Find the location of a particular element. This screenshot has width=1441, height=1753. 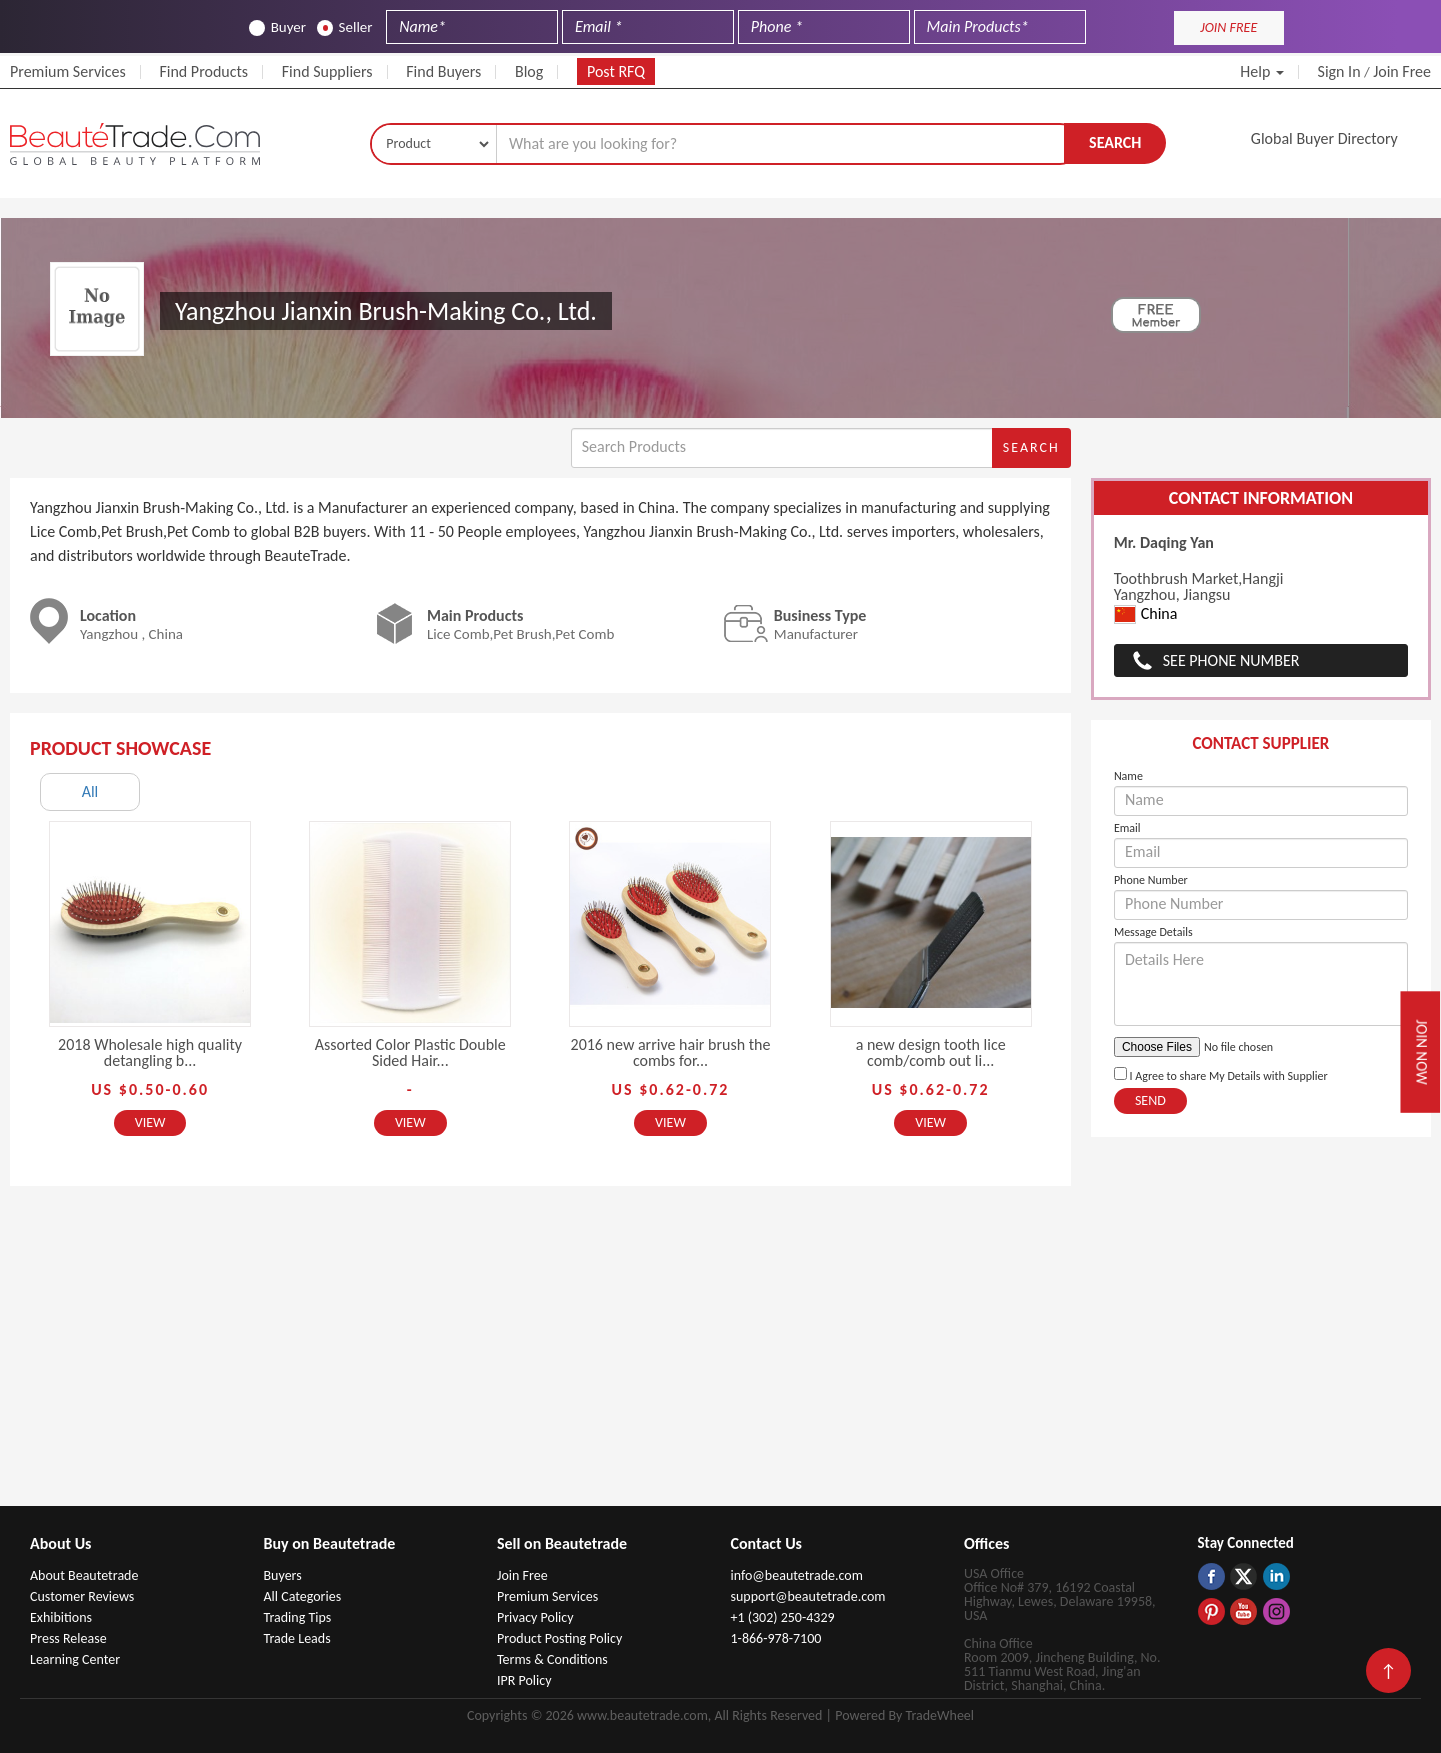

2018 Wholesale high quality detangling b... is located at coordinates (150, 1052).